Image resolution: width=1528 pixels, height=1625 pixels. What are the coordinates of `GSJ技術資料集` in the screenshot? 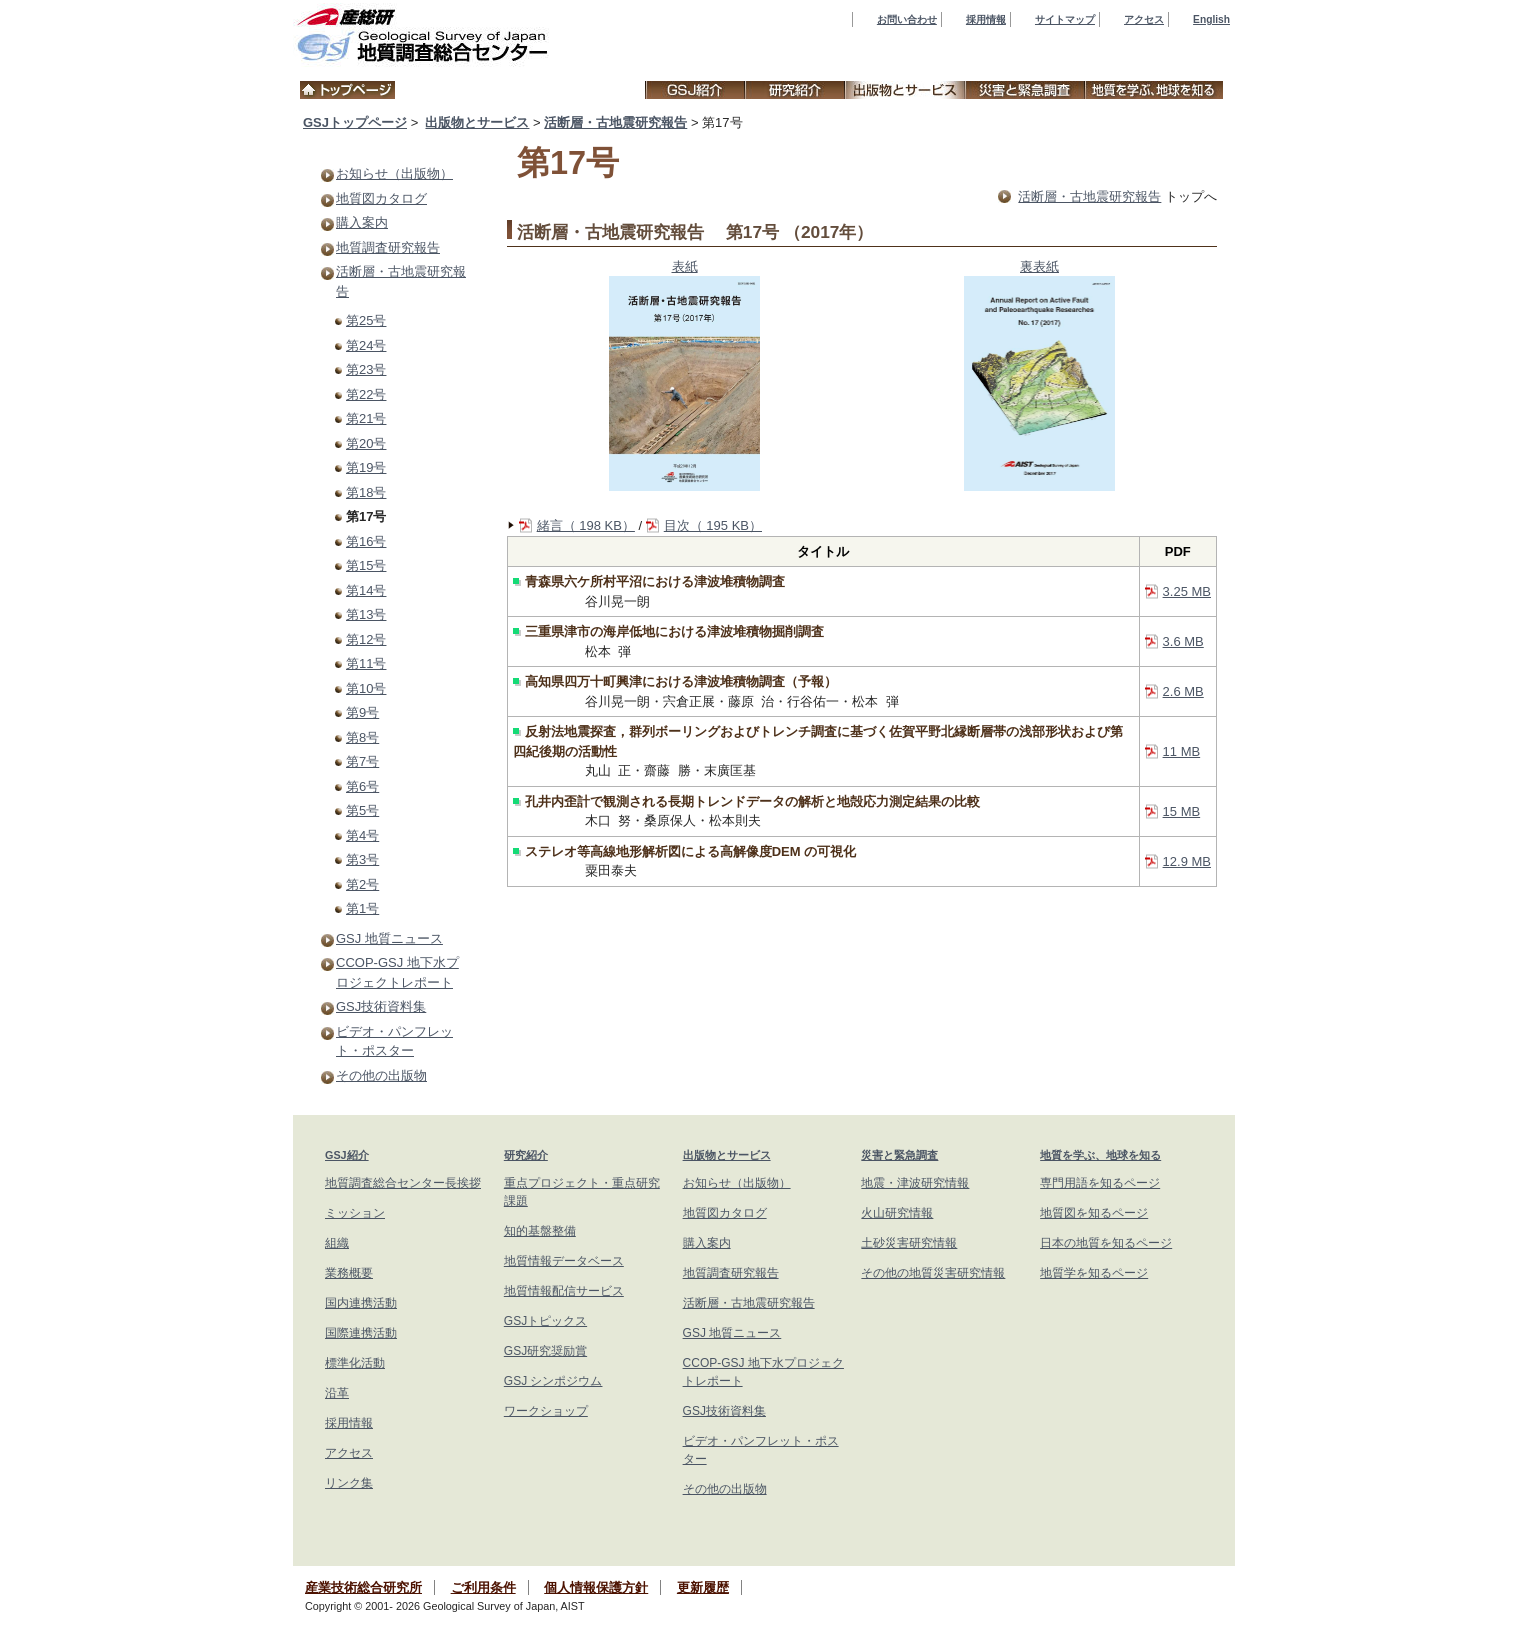 It's located at (381, 1006).